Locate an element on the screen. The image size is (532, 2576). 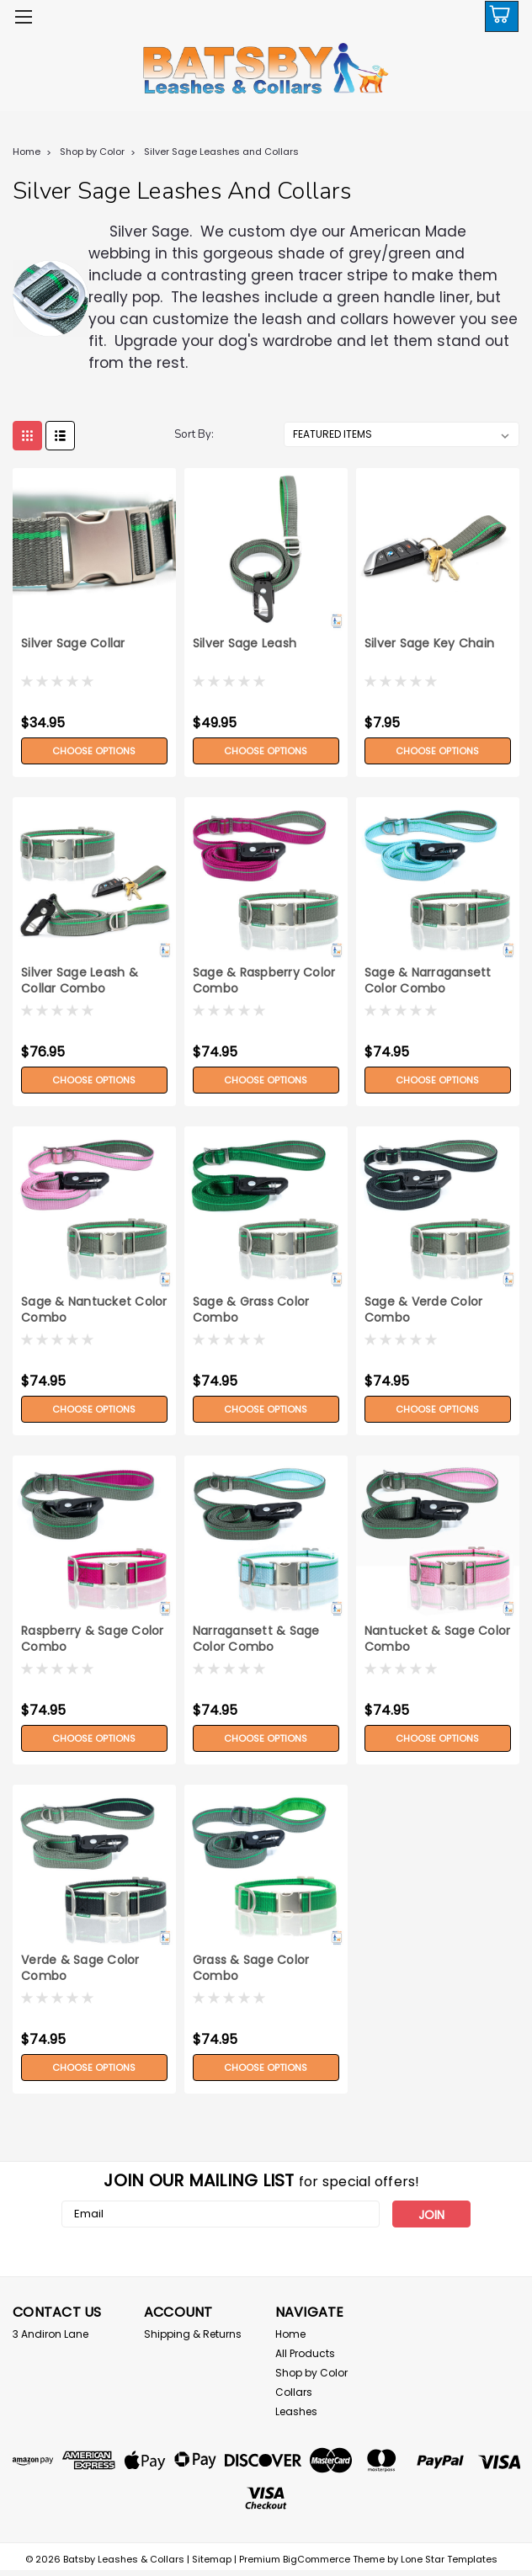
Silver Sage Collar is located at coordinates (73, 644).